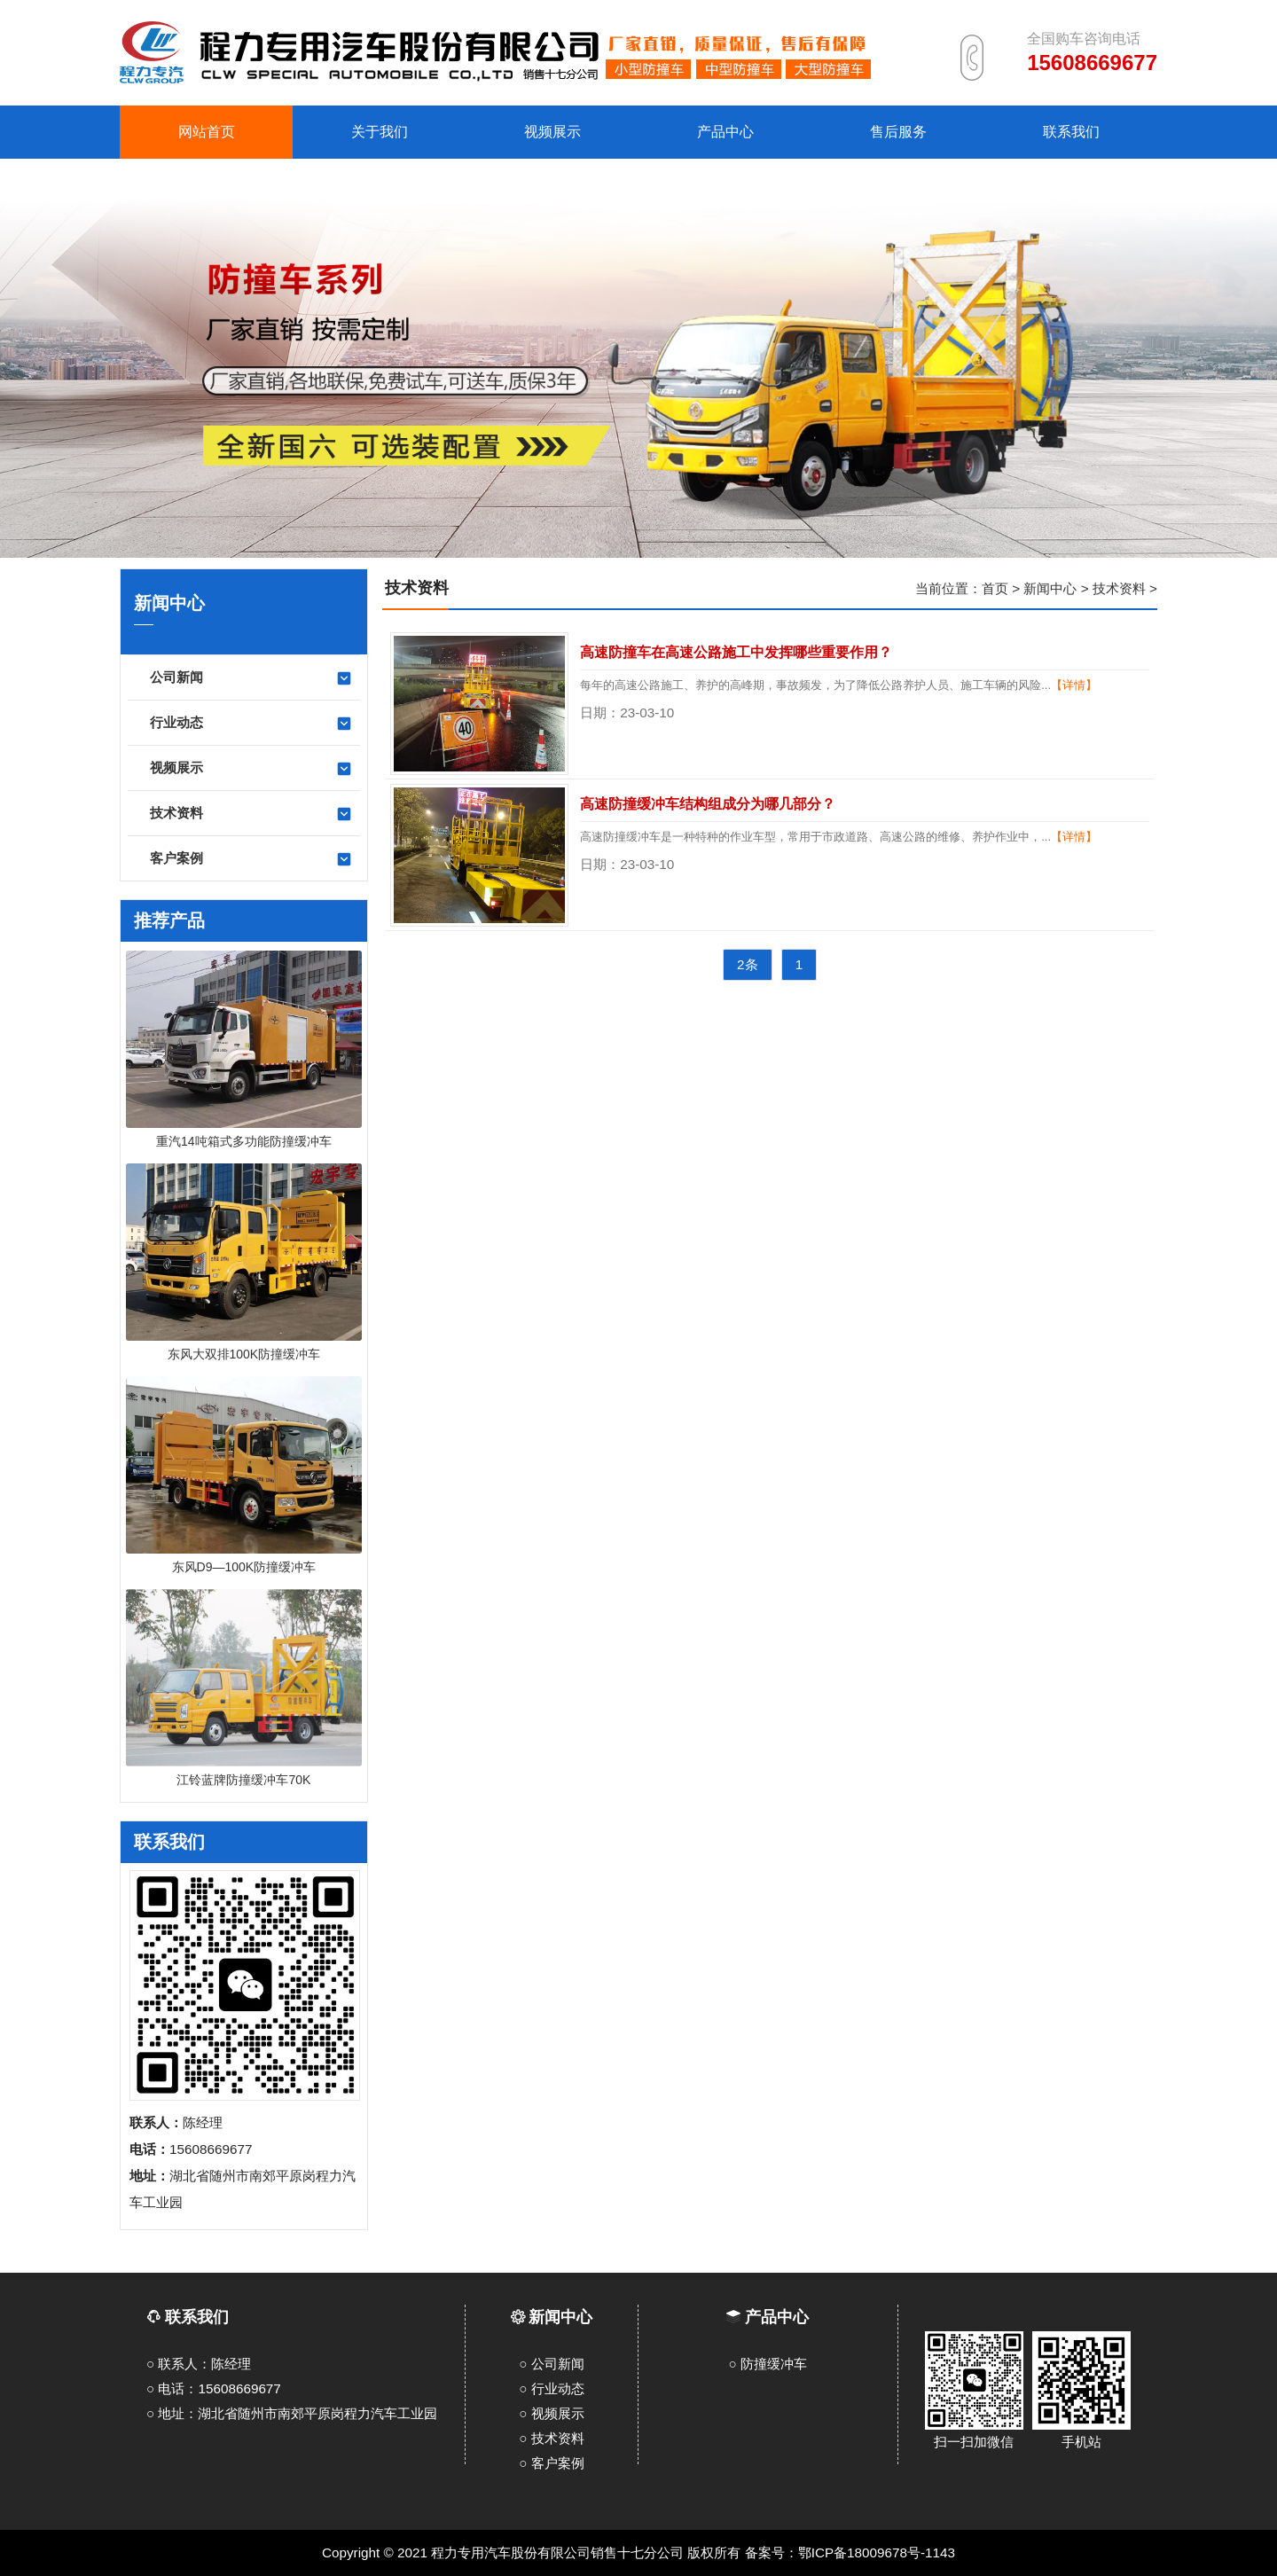  I want to click on 行业动态, so click(251, 723).